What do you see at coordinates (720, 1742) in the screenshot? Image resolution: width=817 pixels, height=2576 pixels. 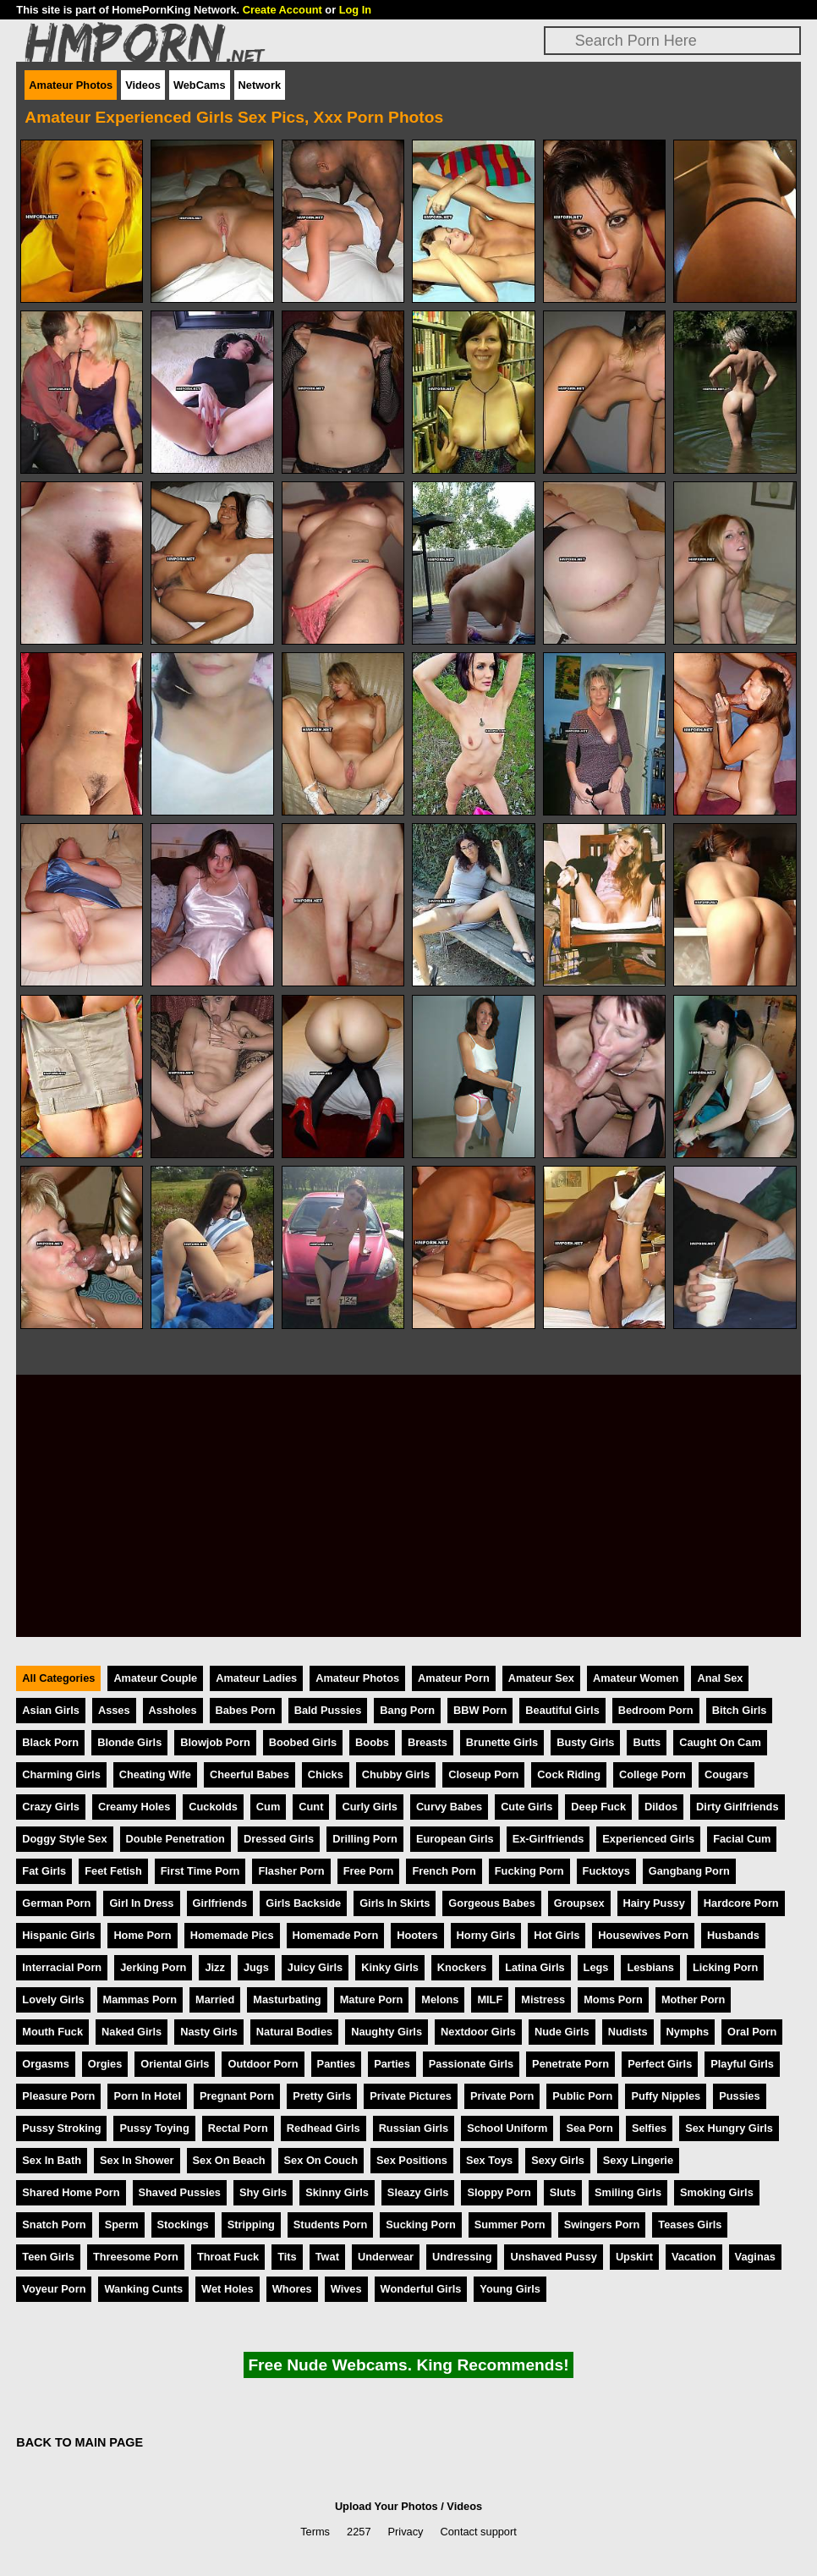 I see `Caught On Cam` at bounding box center [720, 1742].